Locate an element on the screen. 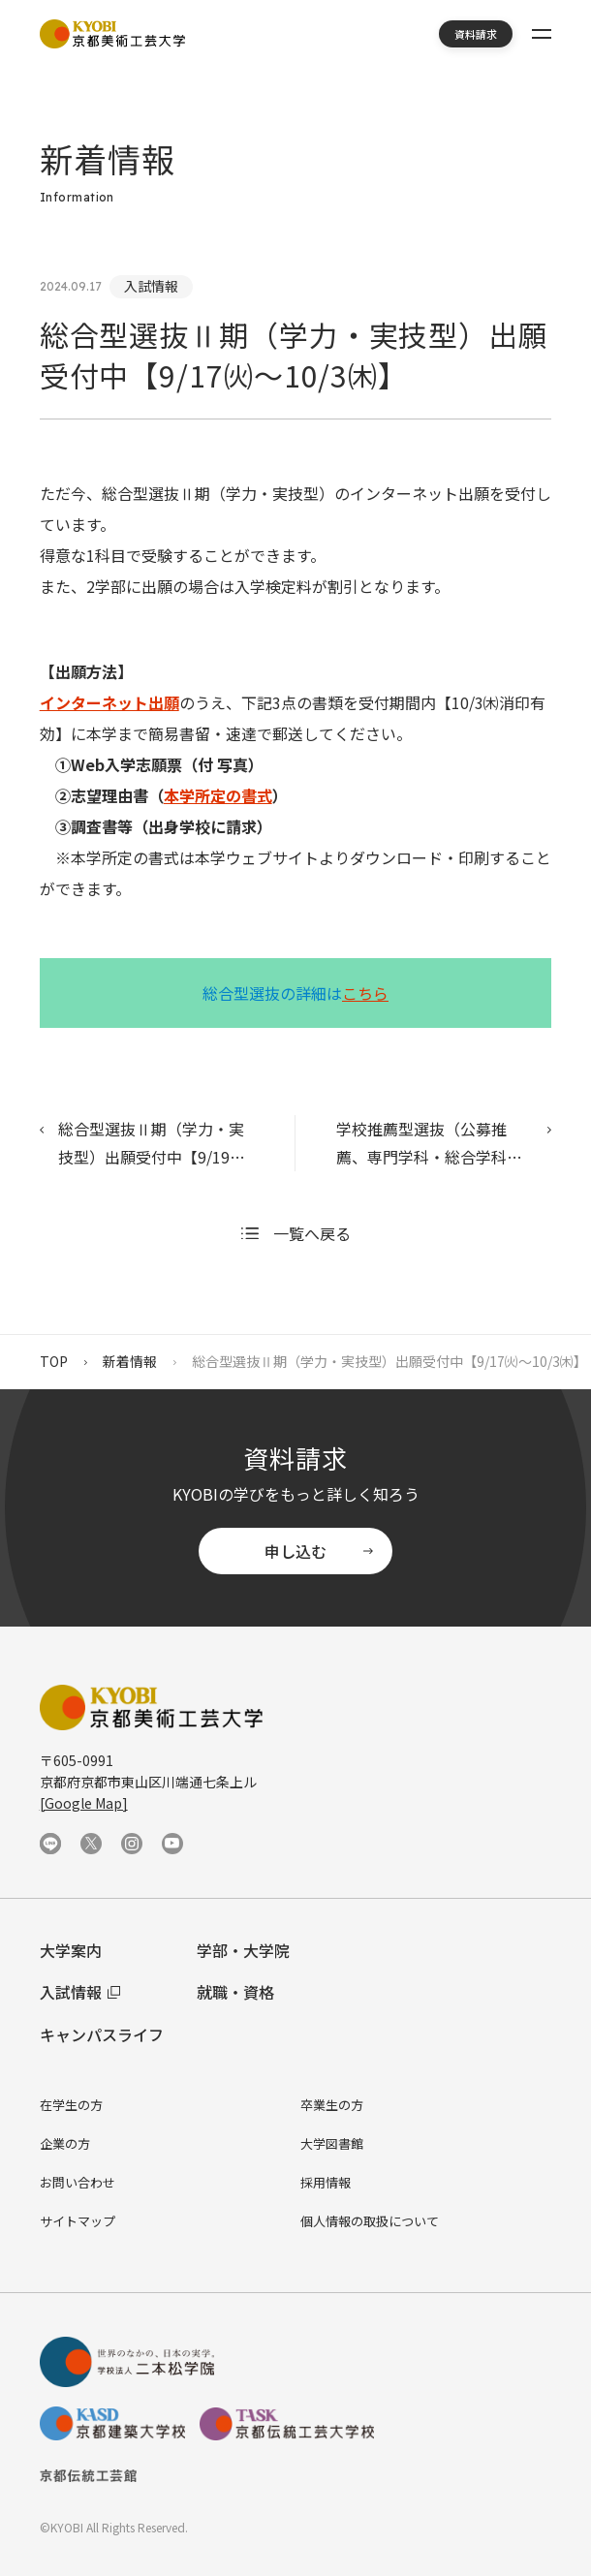 The image size is (591, 2576). サイトマップ is located at coordinates (77, 2221).